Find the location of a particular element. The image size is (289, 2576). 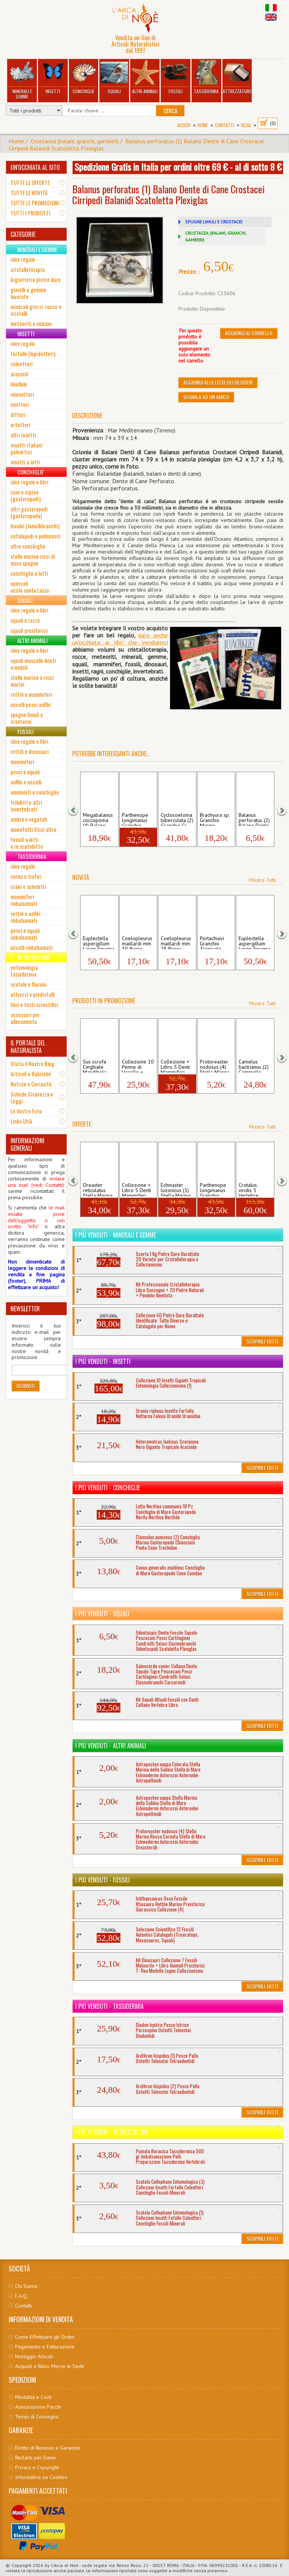

Acquisti e Ritiro Merce in Sede is located at coordinates (49, 2366).